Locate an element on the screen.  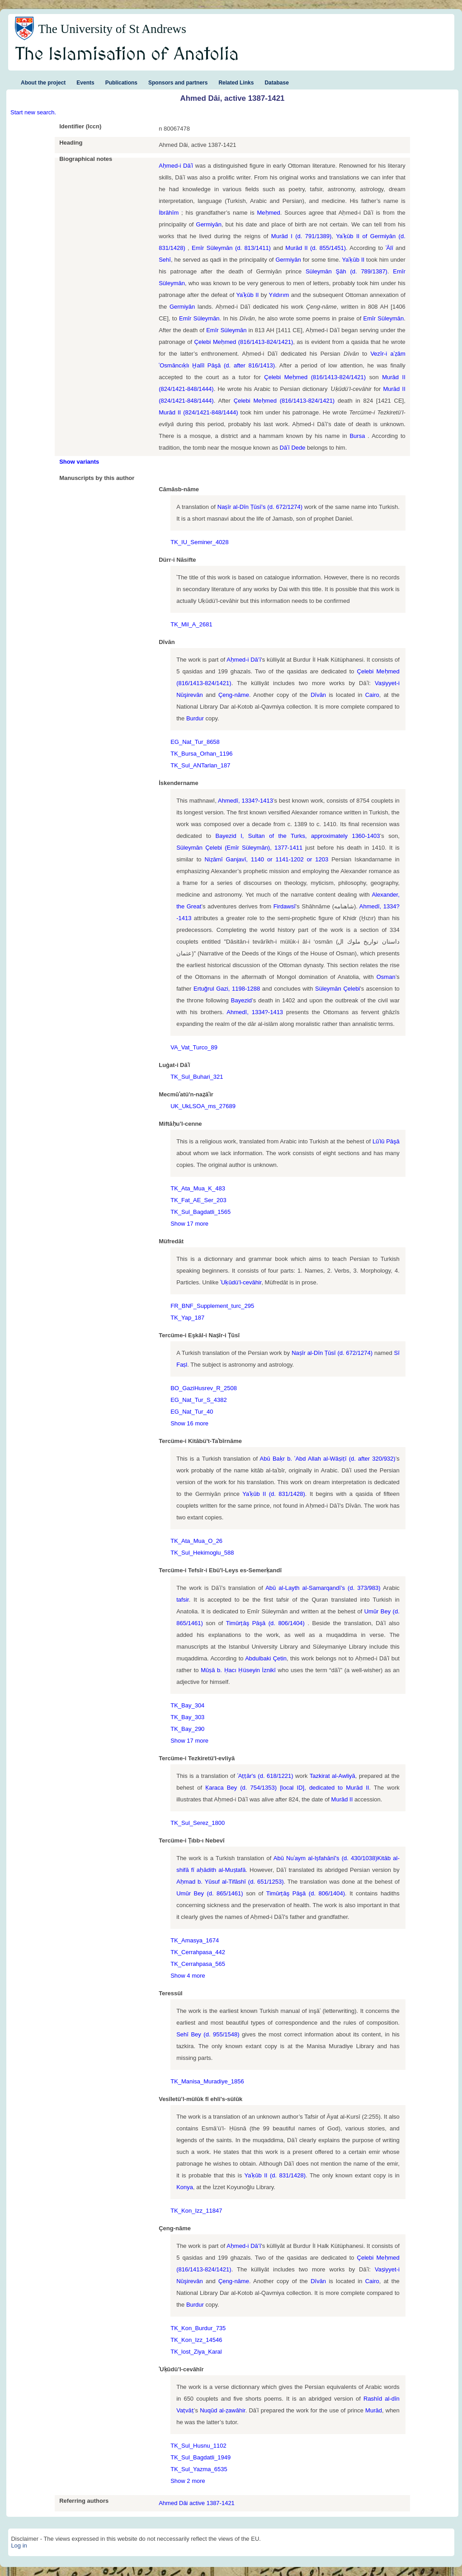
TK_Yap_187 is located at coordinates (187, 1317).